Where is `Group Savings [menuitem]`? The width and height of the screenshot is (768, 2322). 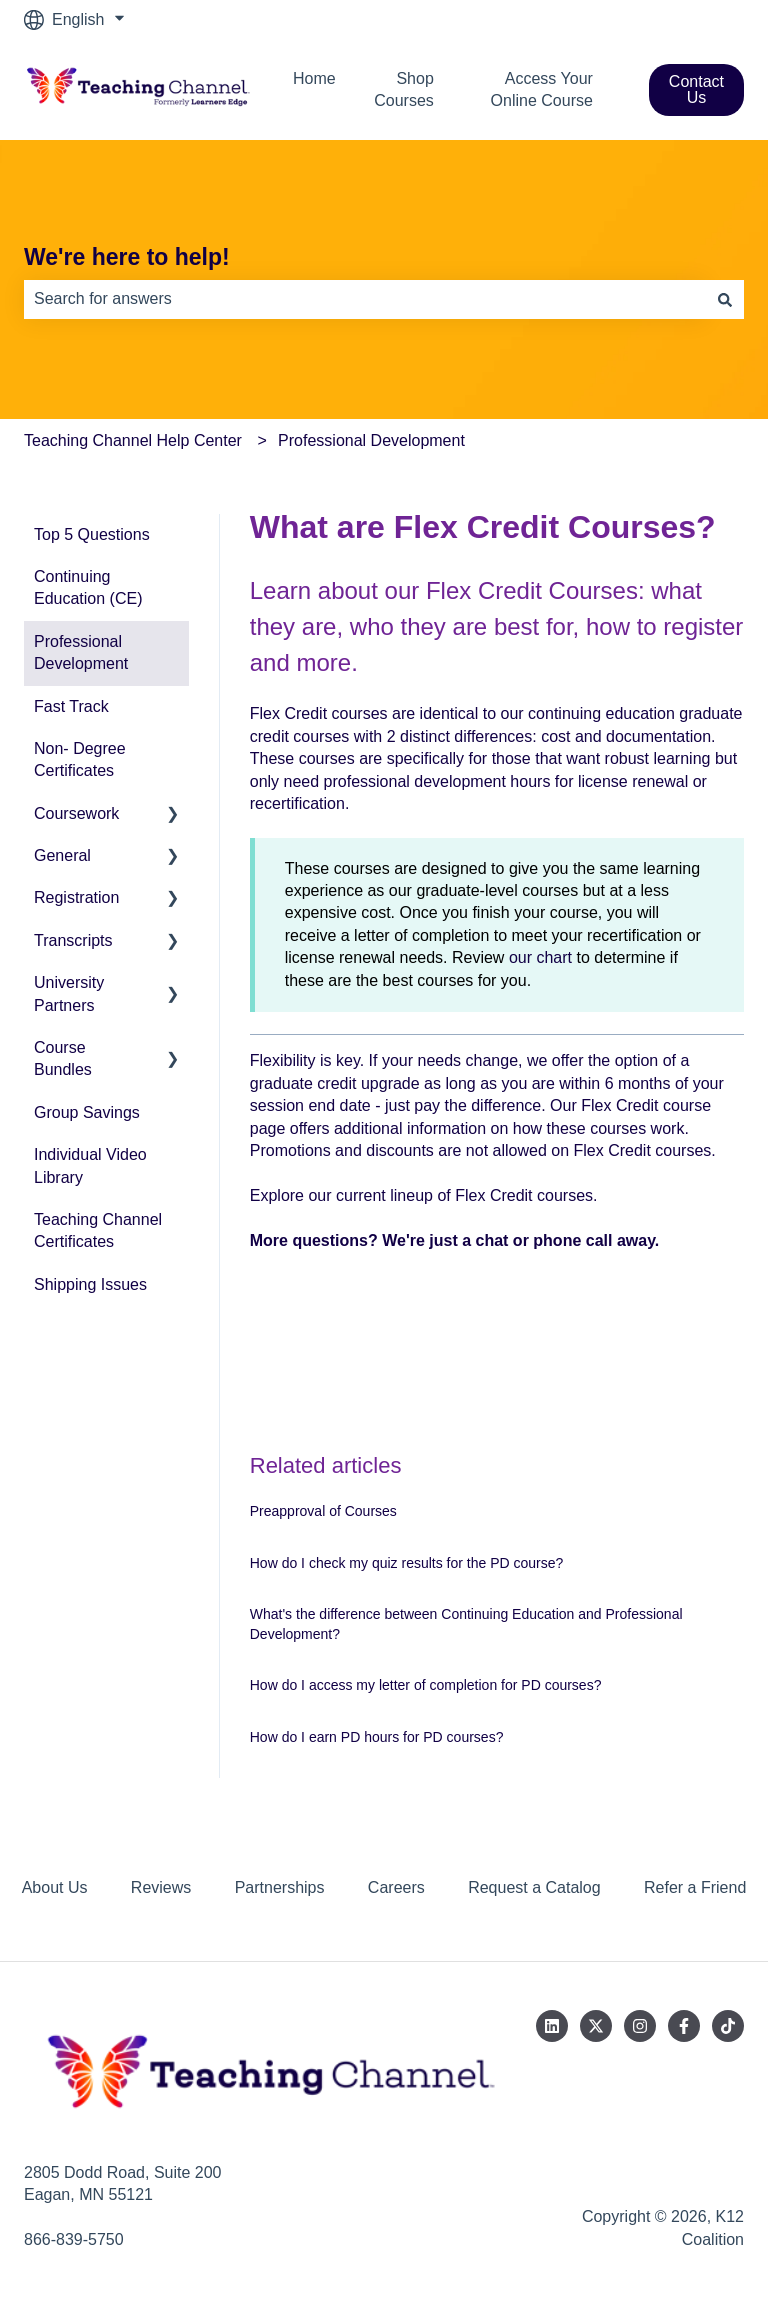
Group Savings [menuitem] is located at coordinates (87, 1112).